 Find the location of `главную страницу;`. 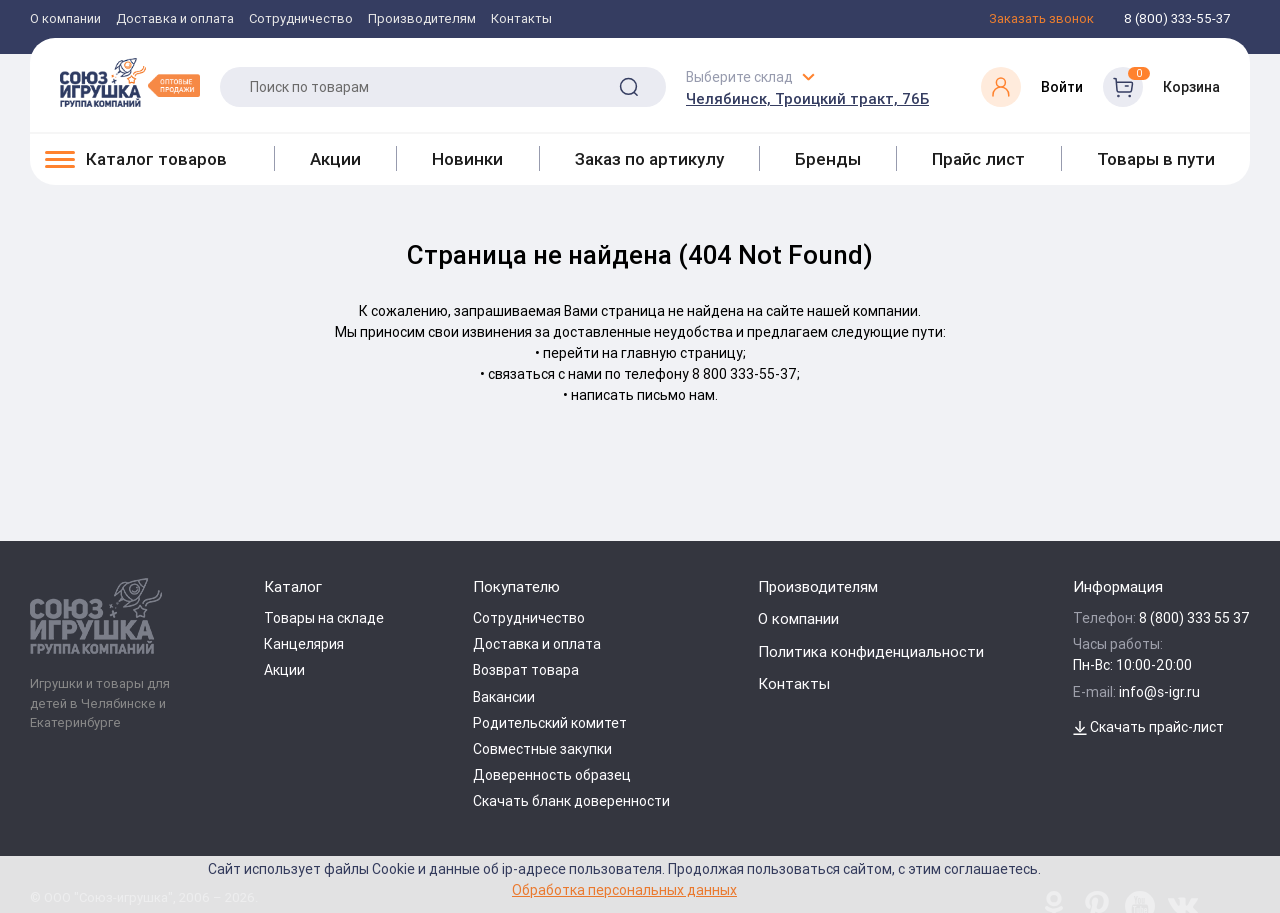

главную страницу; is located at coordinates (683, 353).